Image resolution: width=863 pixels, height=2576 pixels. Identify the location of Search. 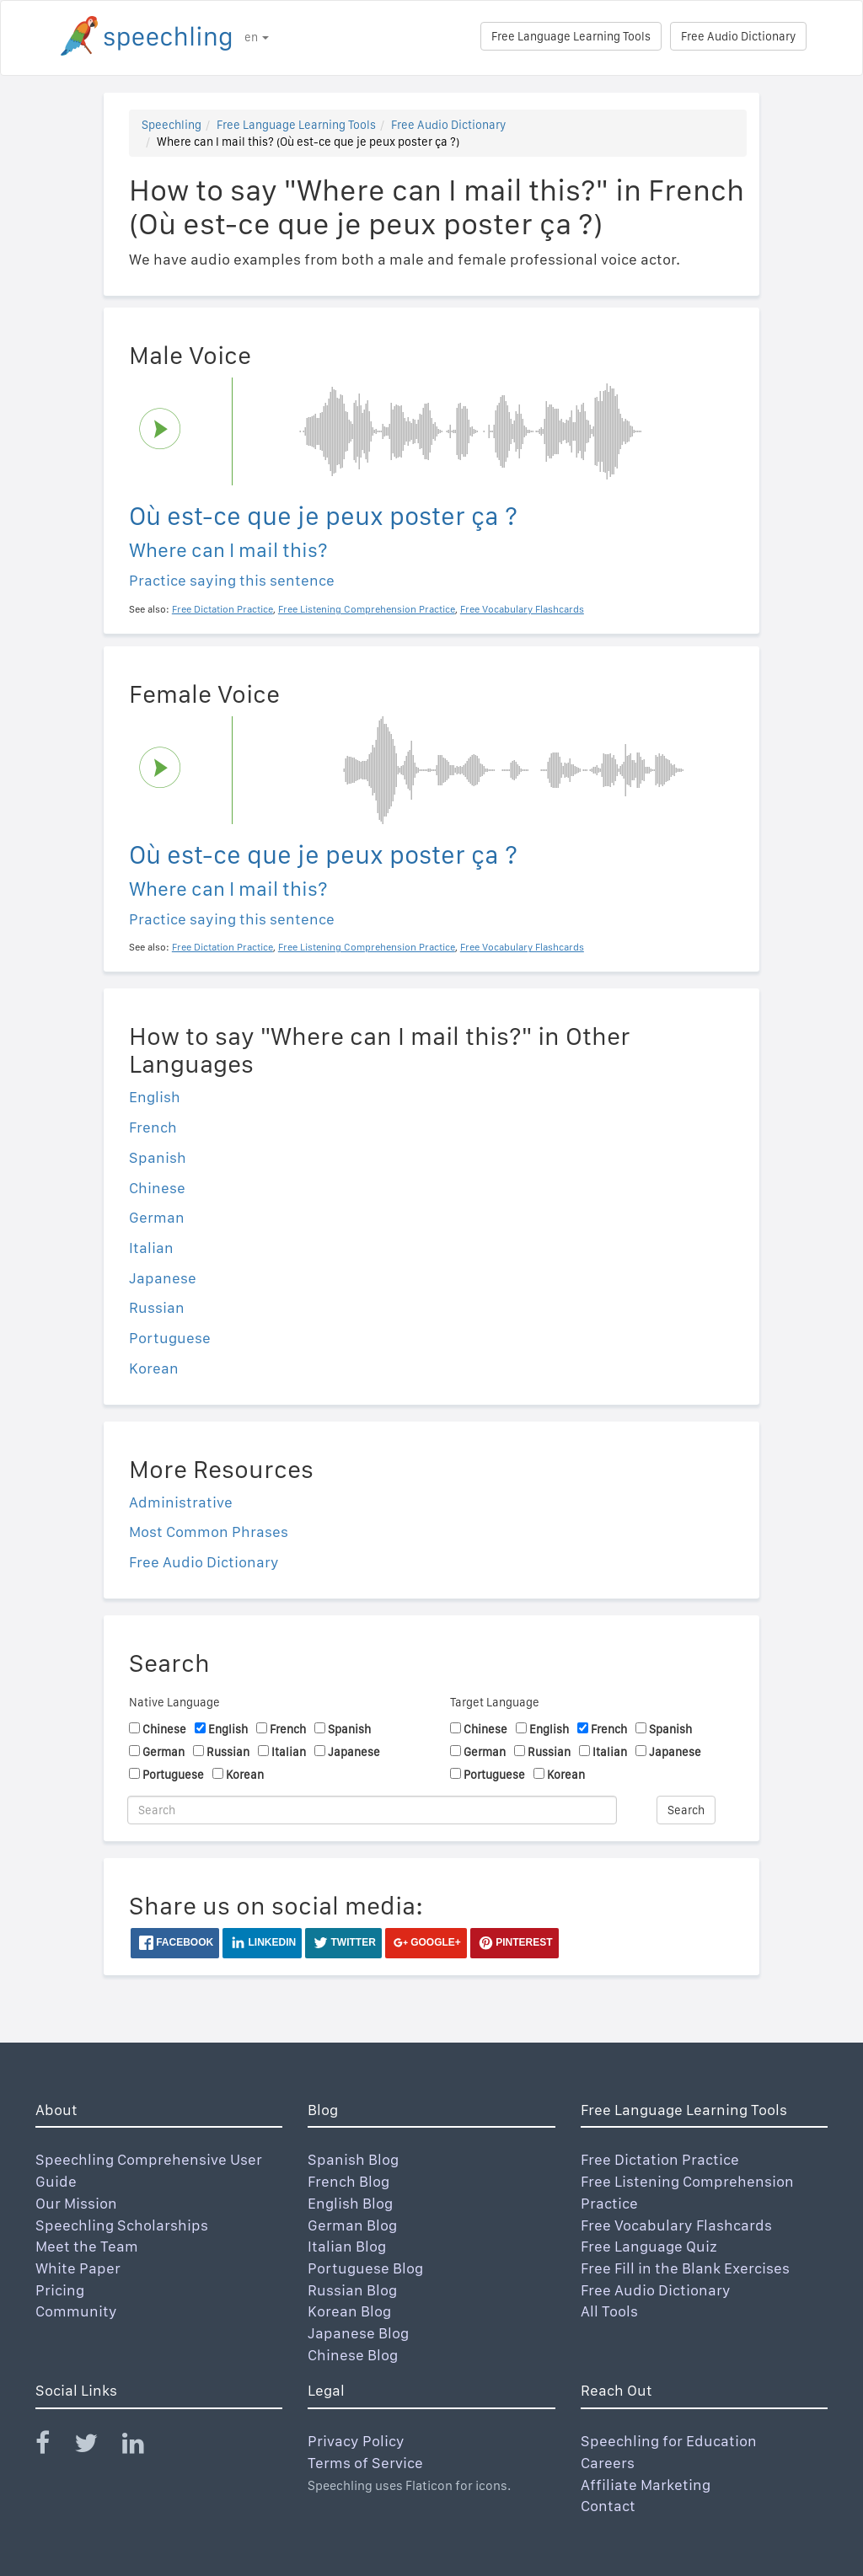
(686, 1810).